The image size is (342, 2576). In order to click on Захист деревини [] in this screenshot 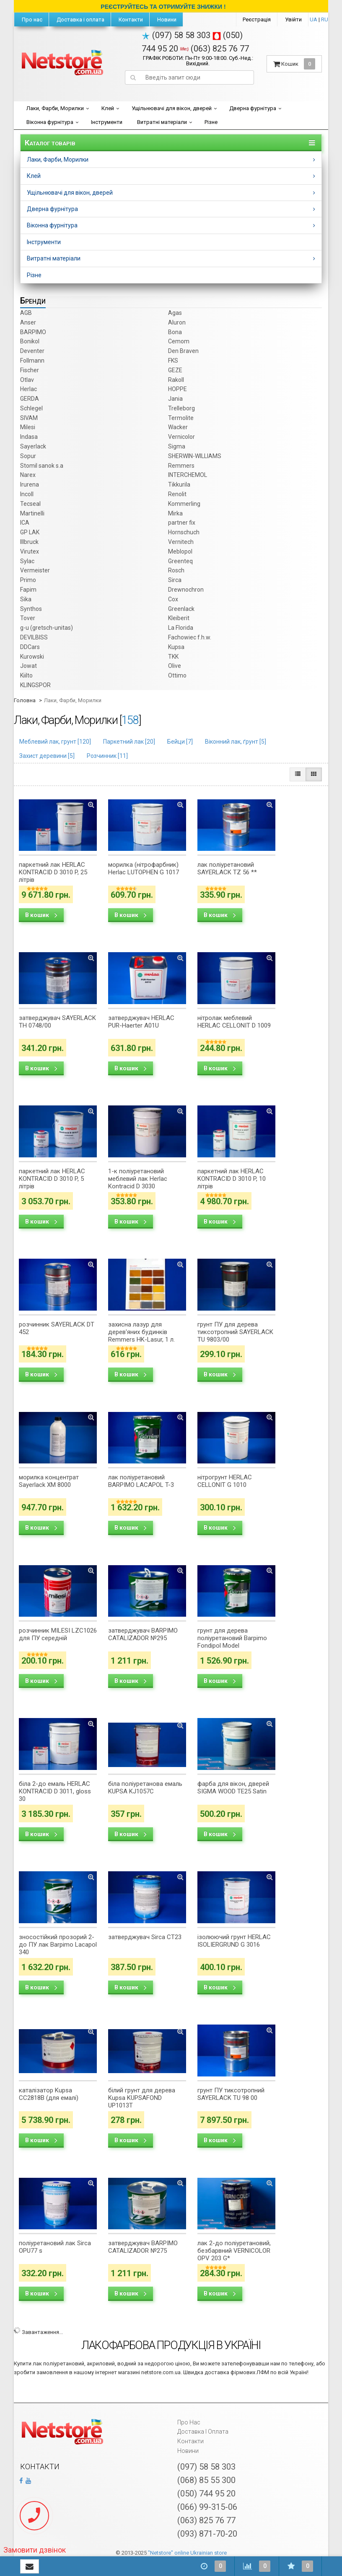, I will do `click(47, 755)`.